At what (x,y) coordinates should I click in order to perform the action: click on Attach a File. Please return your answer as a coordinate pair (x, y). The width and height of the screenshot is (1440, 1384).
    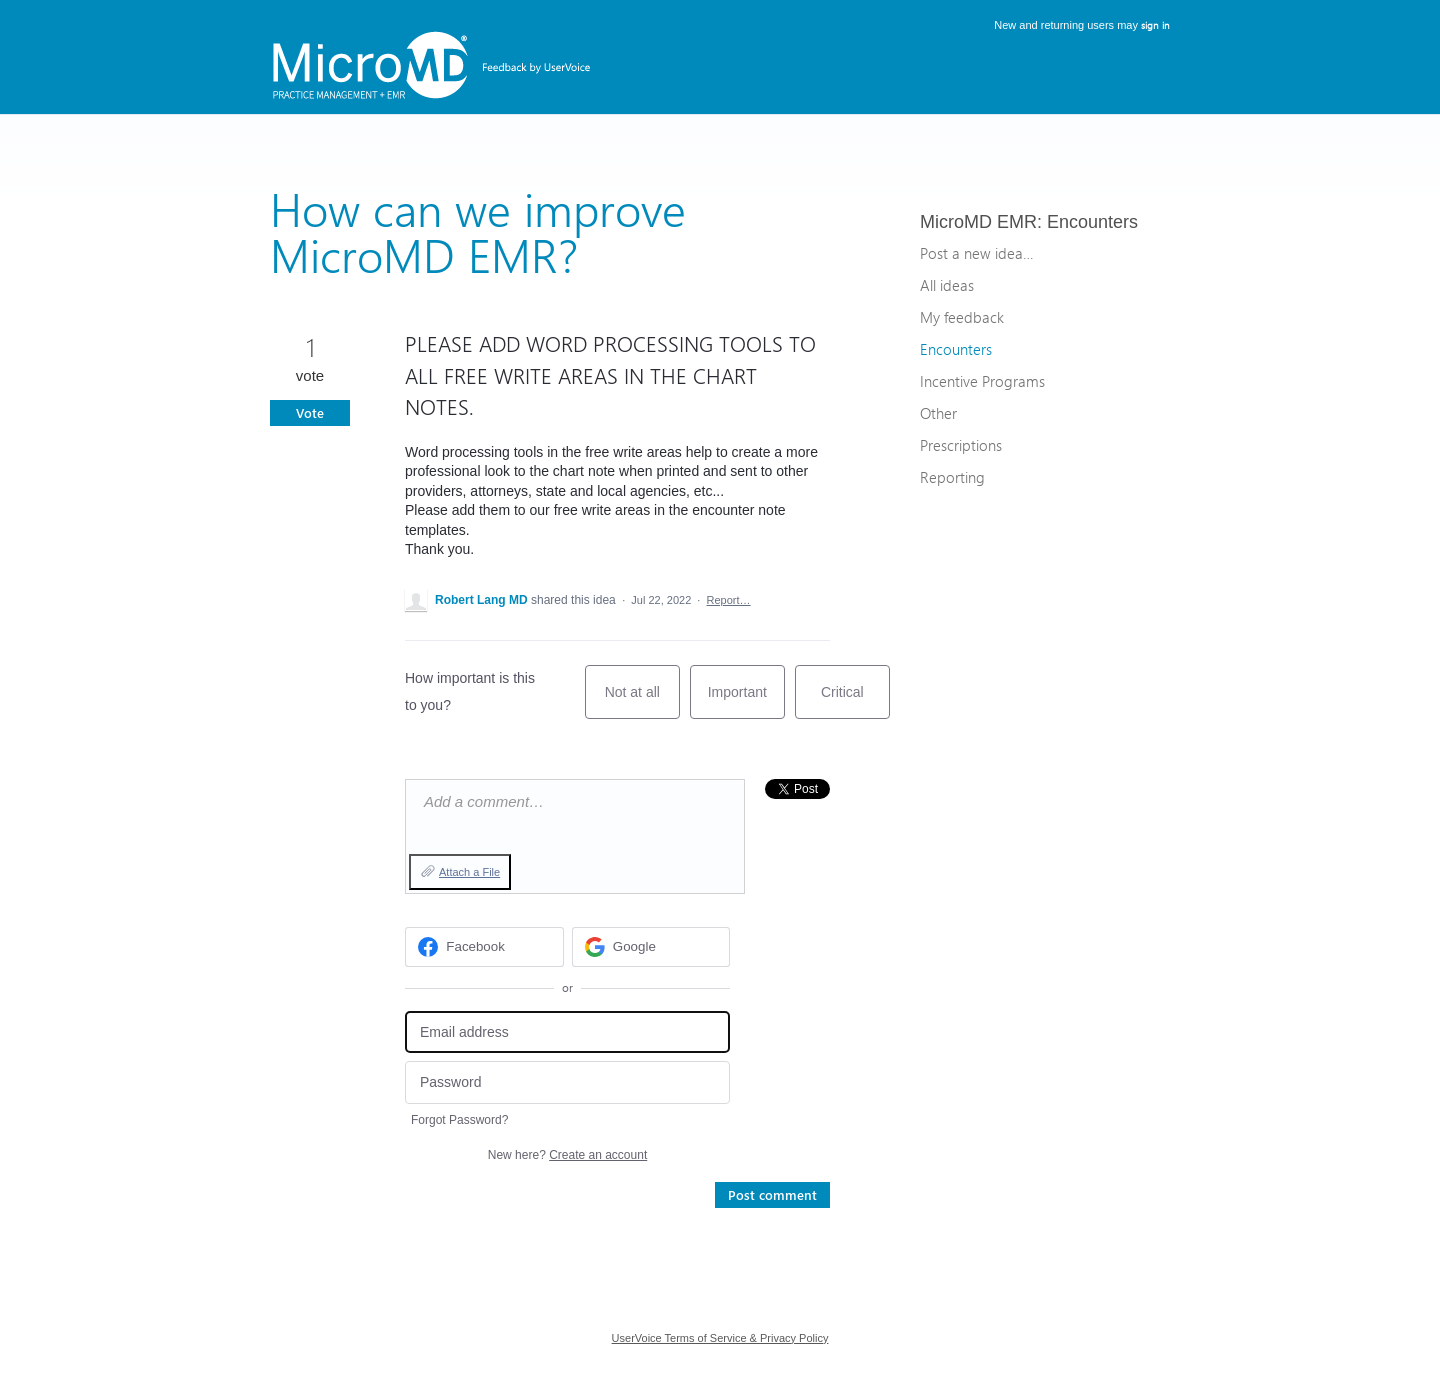
    Looking at the image, I should click on (469, 872).